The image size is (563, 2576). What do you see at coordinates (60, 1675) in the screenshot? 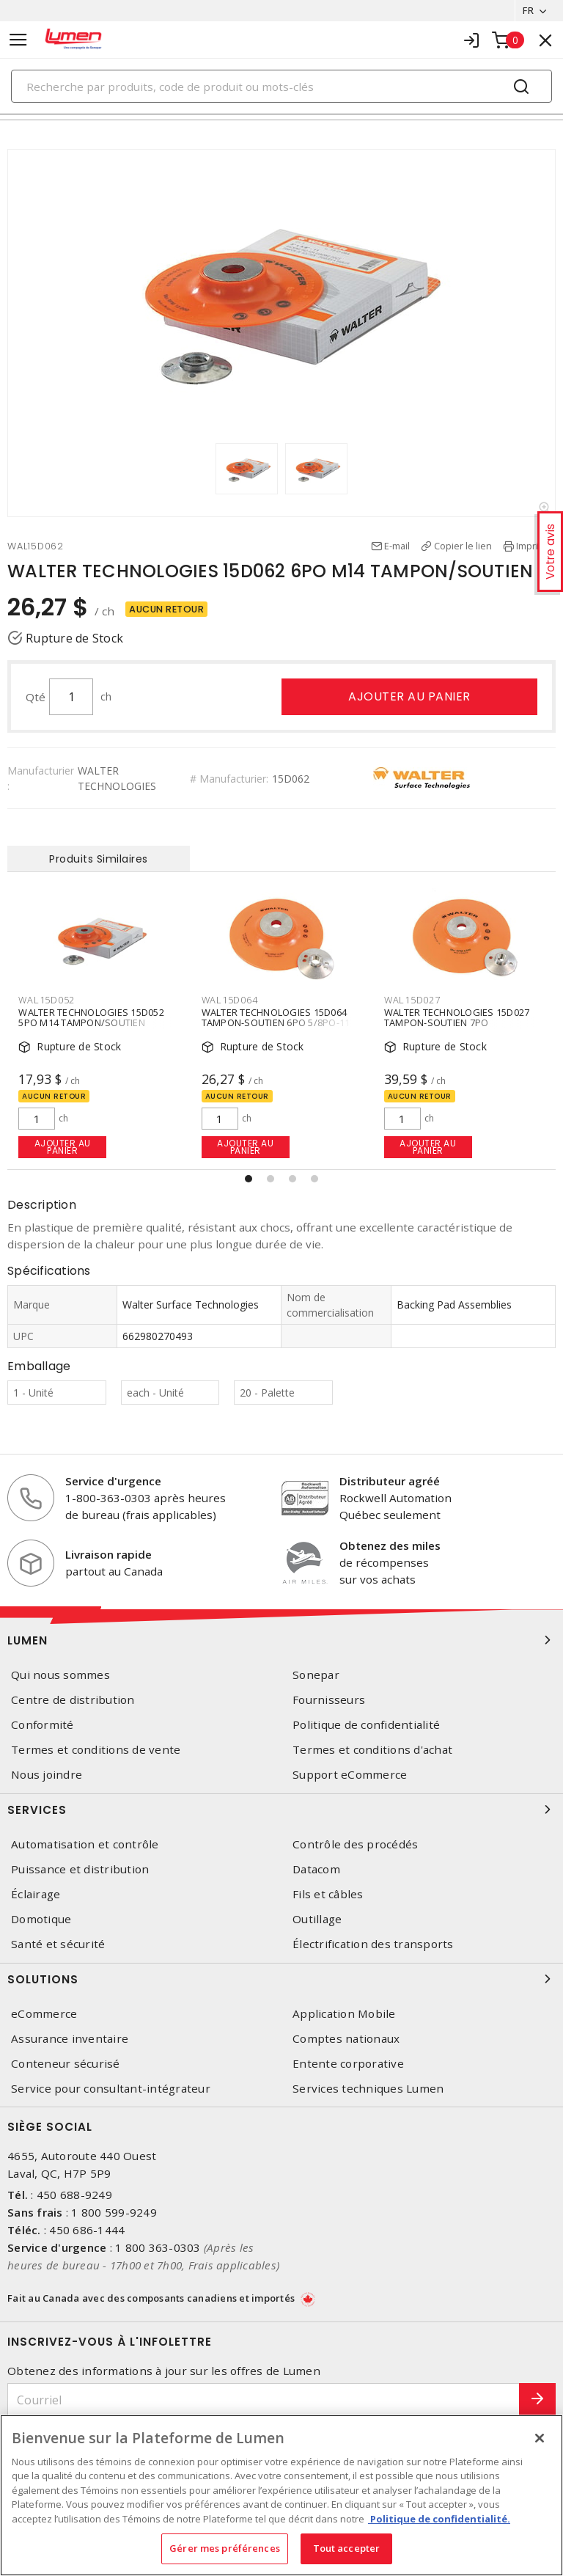
I see `Qui nous sommes` at bounding box center [60, 1675].